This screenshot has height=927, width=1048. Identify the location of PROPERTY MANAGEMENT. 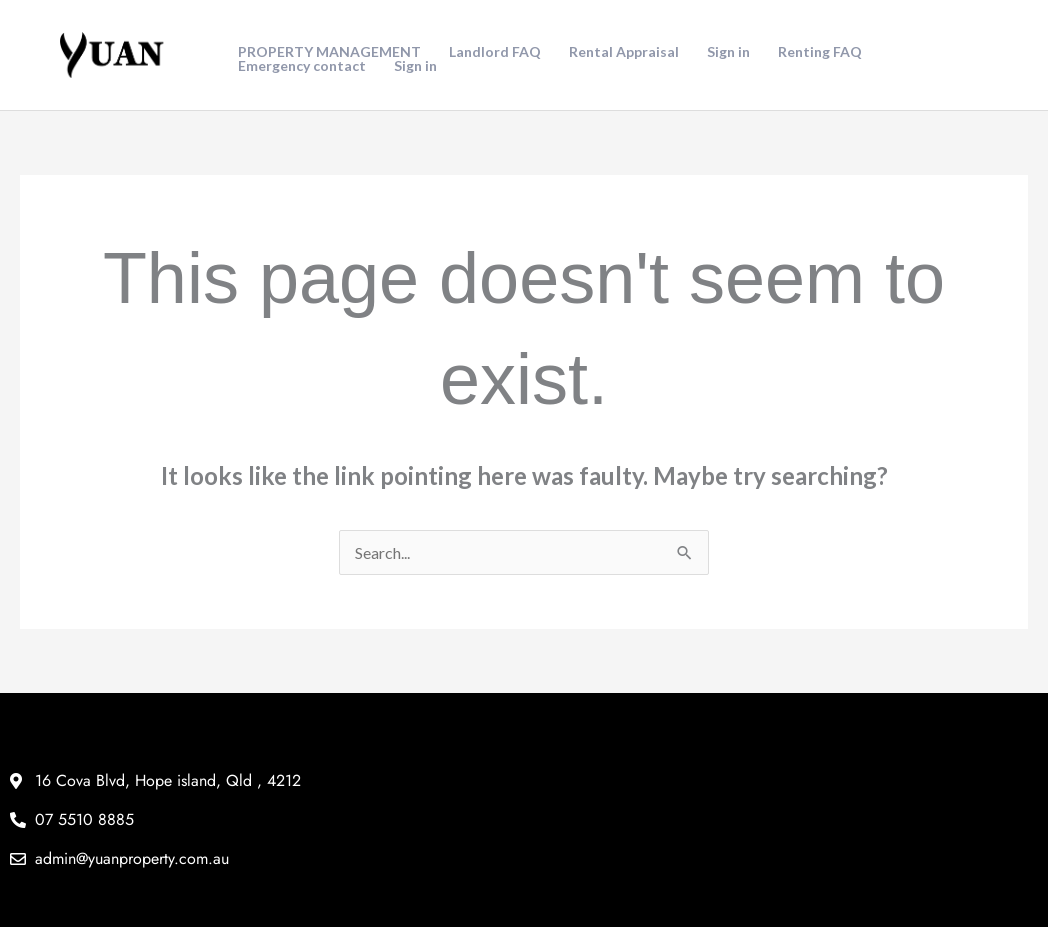
(329, 52).